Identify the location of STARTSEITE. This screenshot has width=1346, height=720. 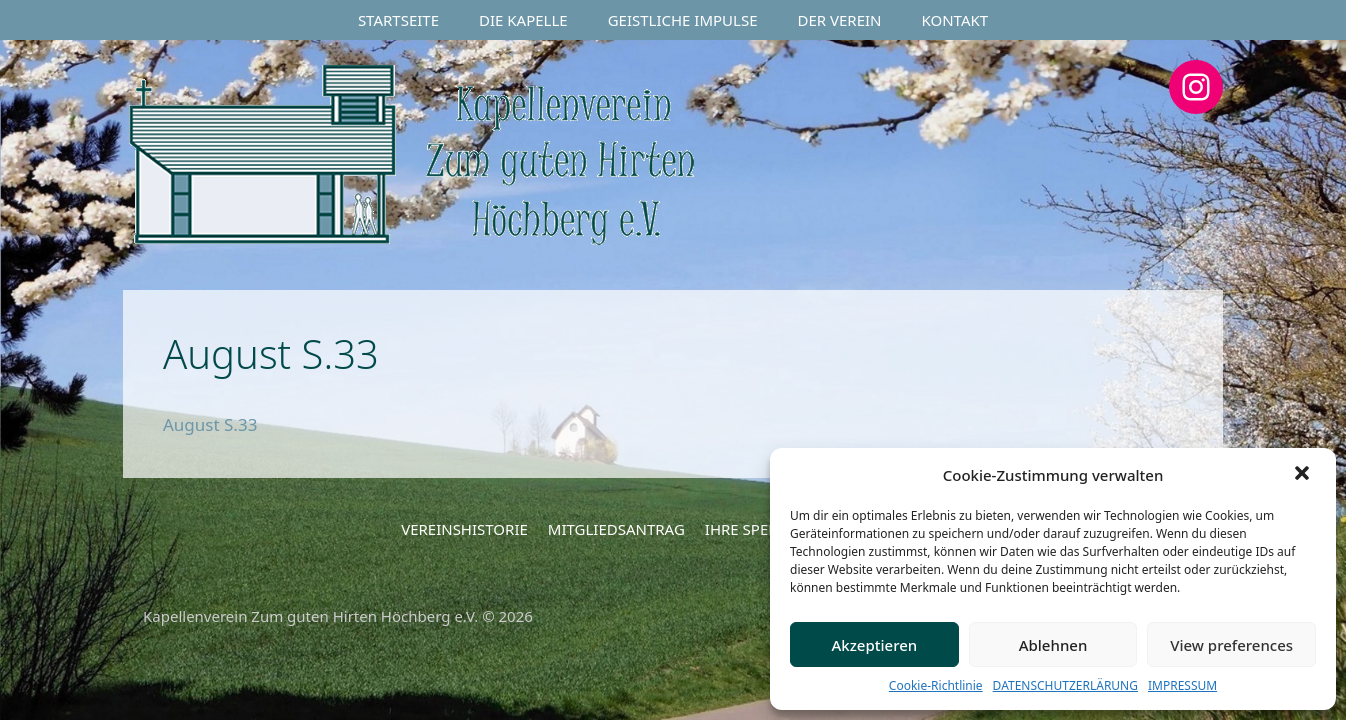
(398, 20).